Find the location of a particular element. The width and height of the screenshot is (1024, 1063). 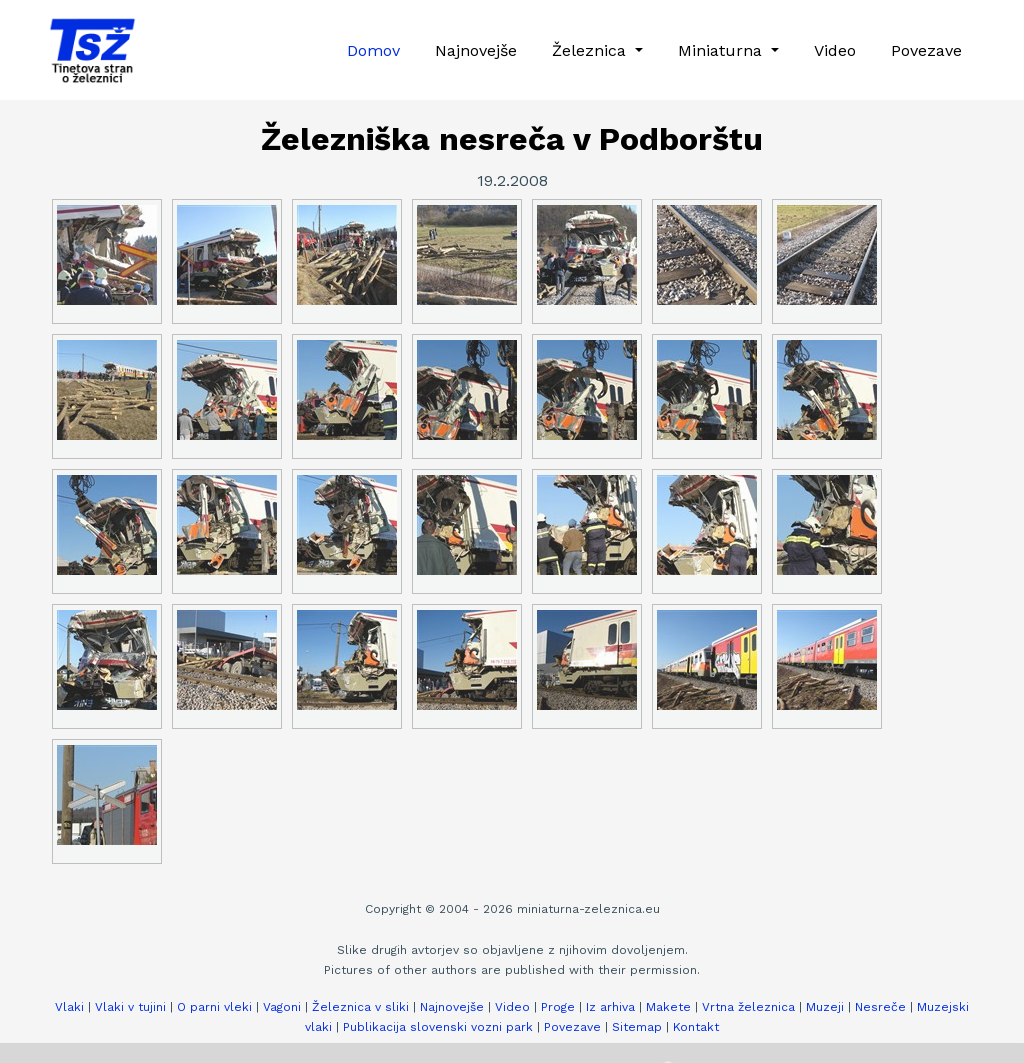

Kontakt is located at coordinates (696, 1027).